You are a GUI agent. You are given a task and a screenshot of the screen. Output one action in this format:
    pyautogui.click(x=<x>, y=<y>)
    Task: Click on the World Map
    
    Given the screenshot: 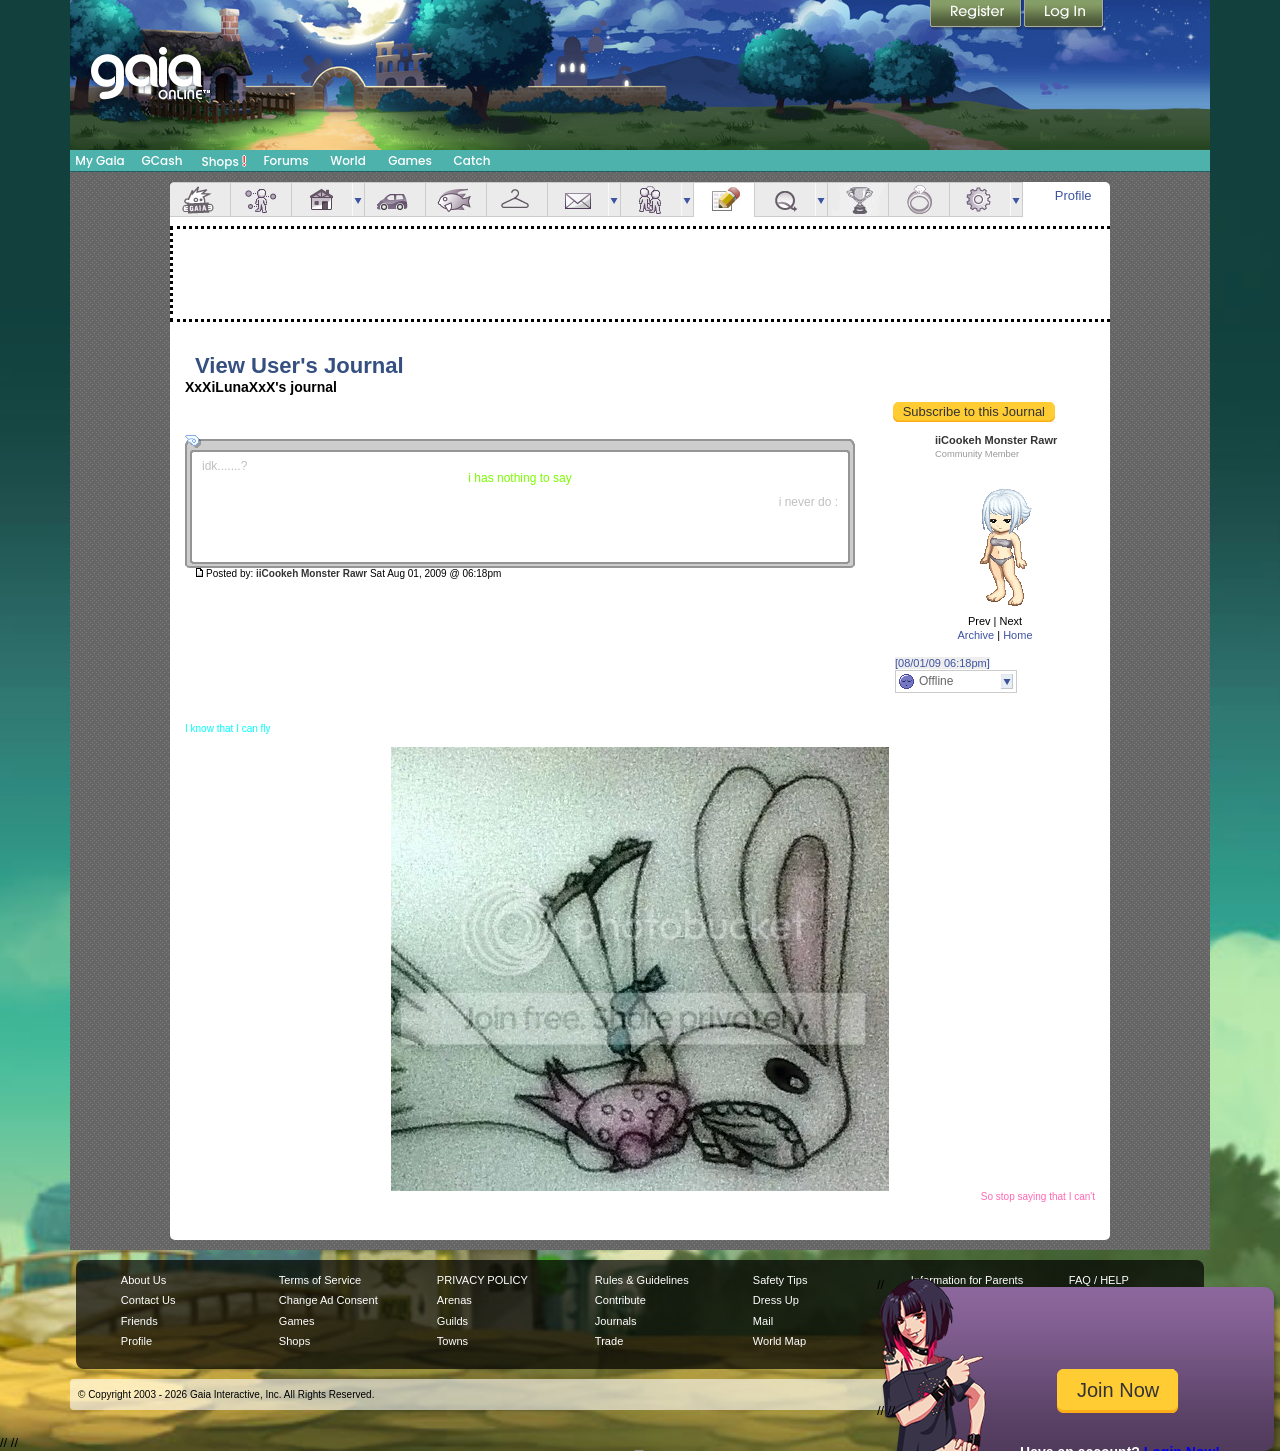 What is the action you would take?
    pyautogui.click(x=779, y=1341)
    